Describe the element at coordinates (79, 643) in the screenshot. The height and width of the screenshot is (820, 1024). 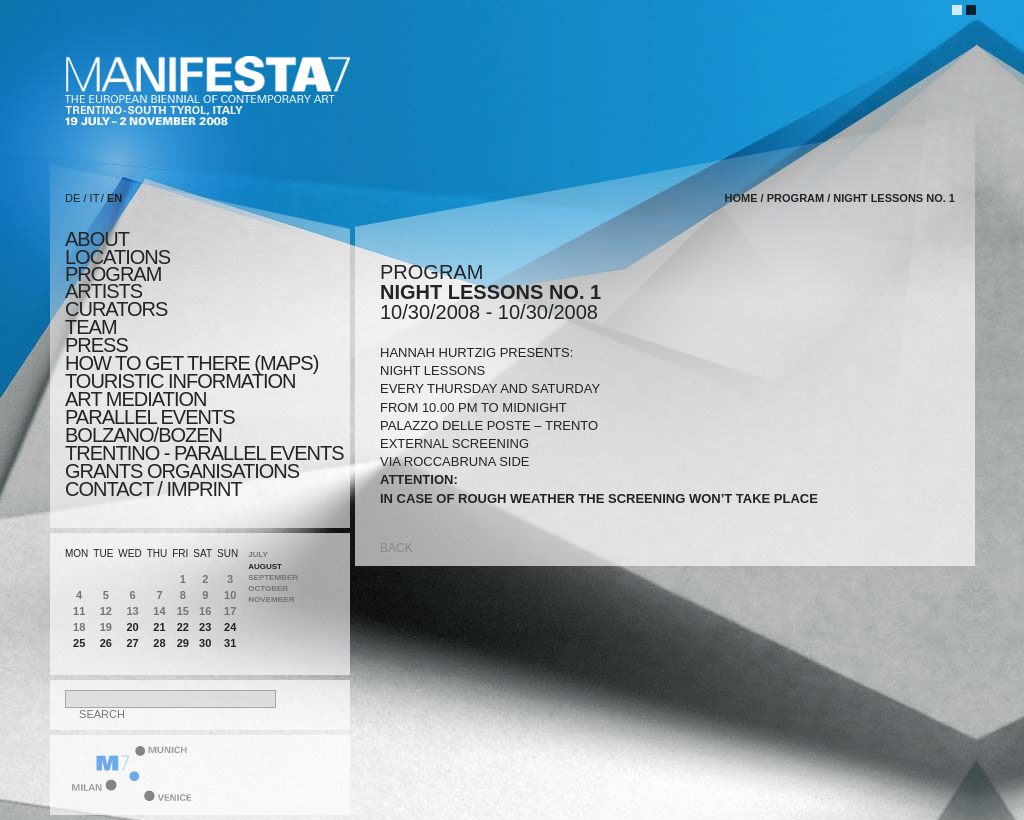
I see `25` at that location.